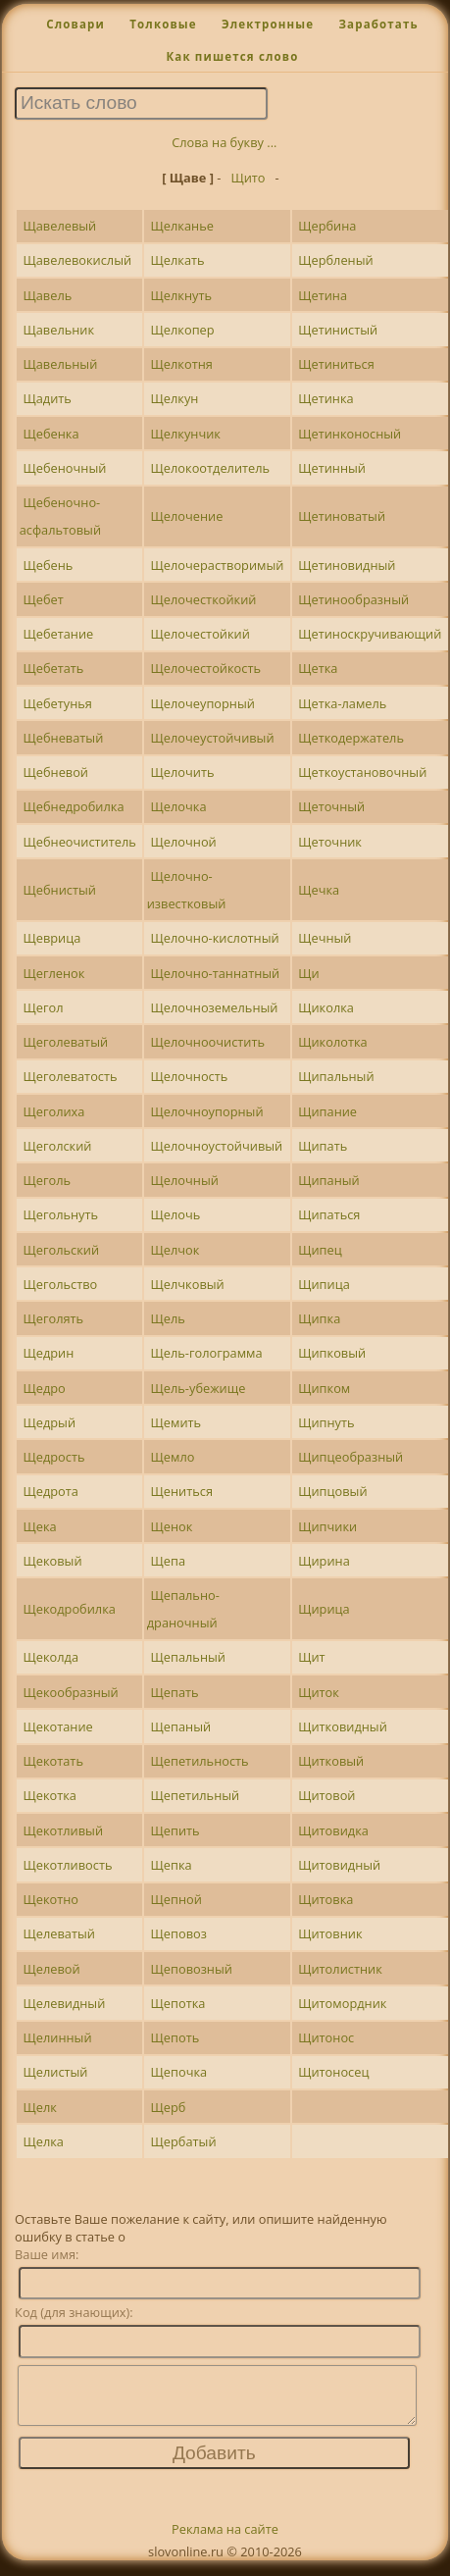  What do you see at coordinates (48, 1353) in the screenshot?
I see `Щедрин` at bounding box center [48, 1353].